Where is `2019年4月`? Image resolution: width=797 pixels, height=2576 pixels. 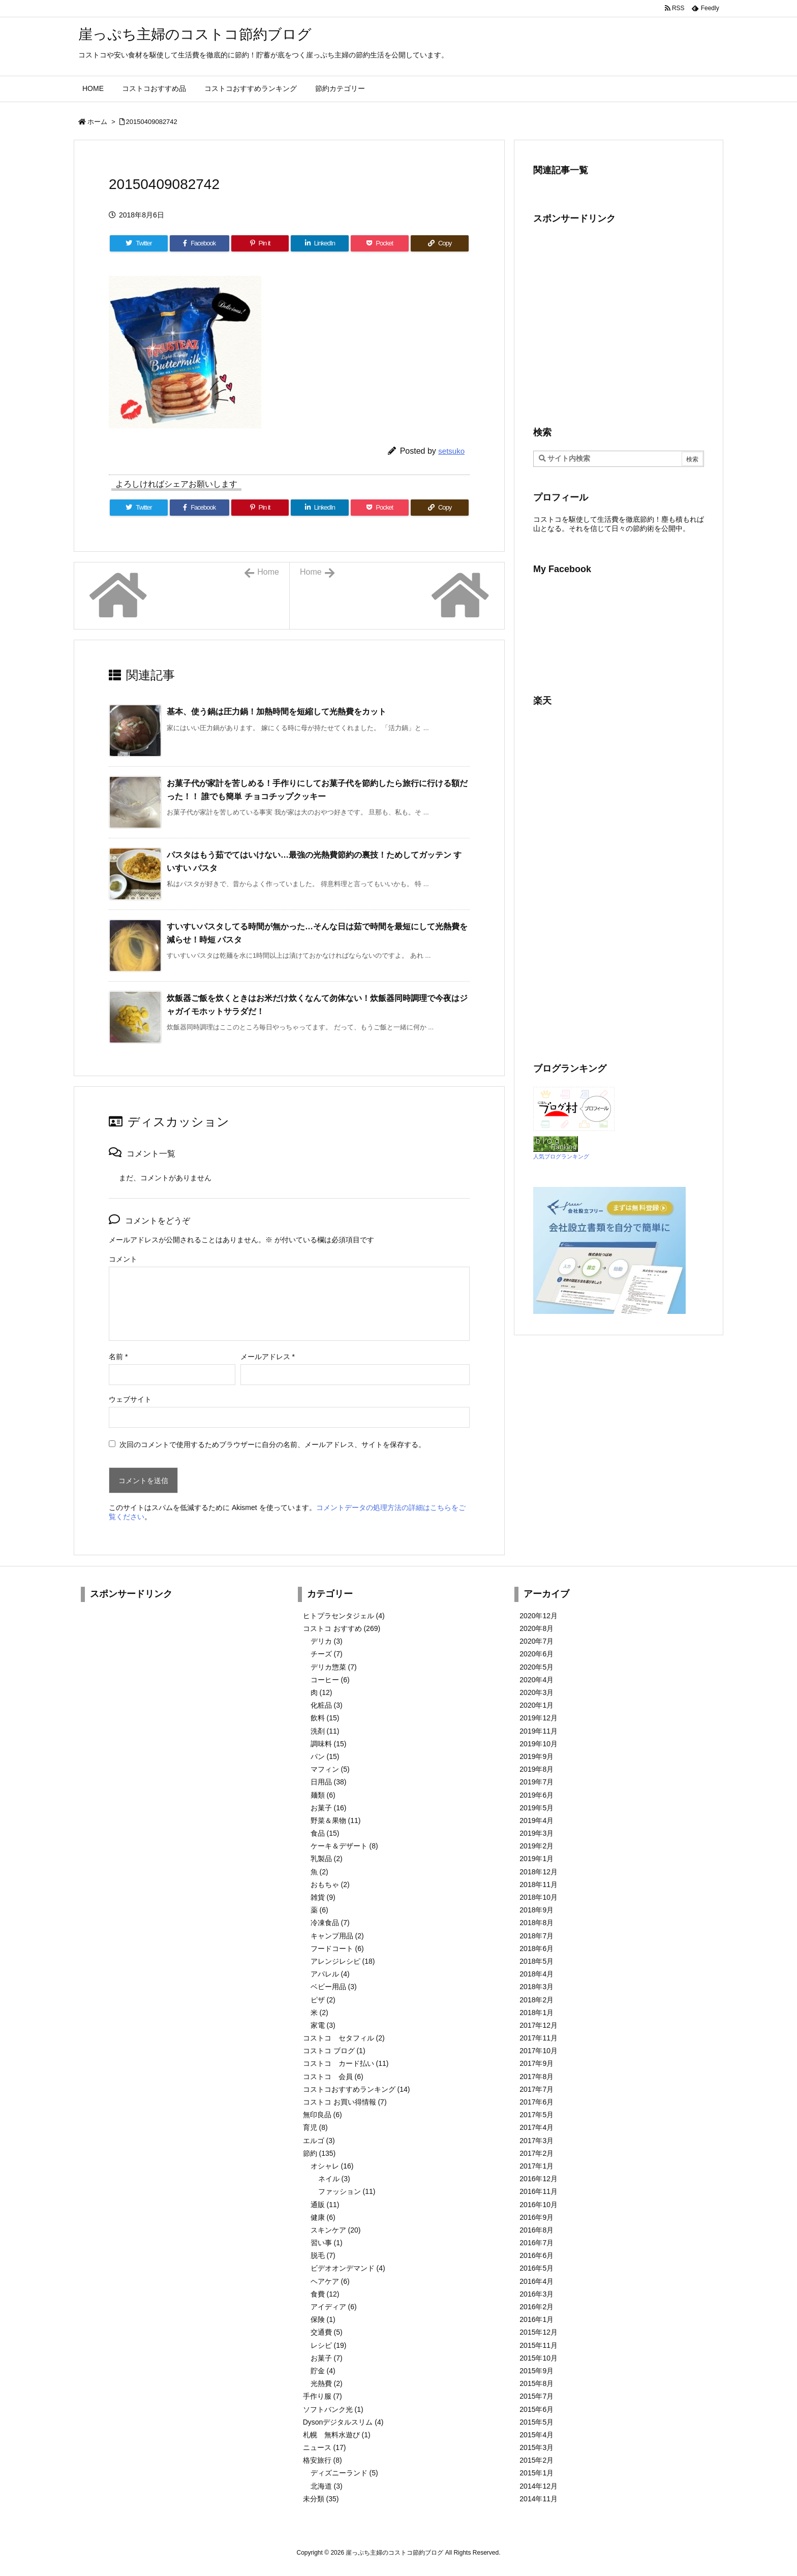
2019年4月 is located at coordinates (536, 1820).